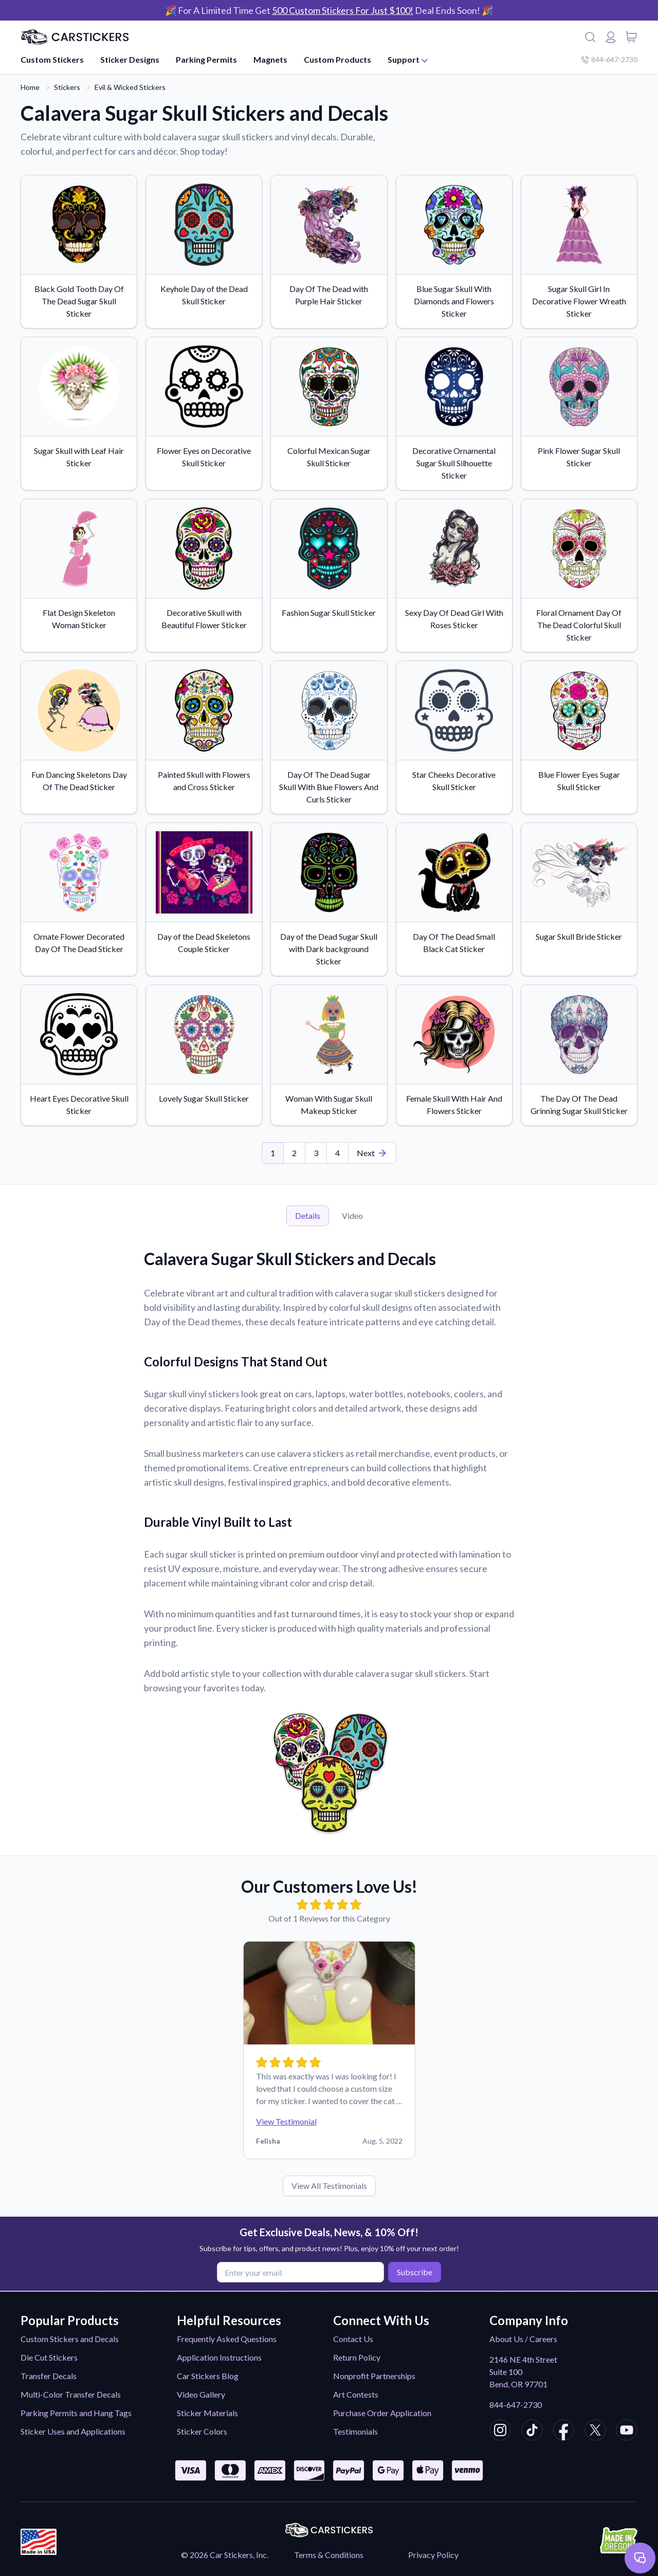  What do you see at coordinates (337, 59) in the screenshot?
I see `Custom Products` at bounding box center [337, 59].